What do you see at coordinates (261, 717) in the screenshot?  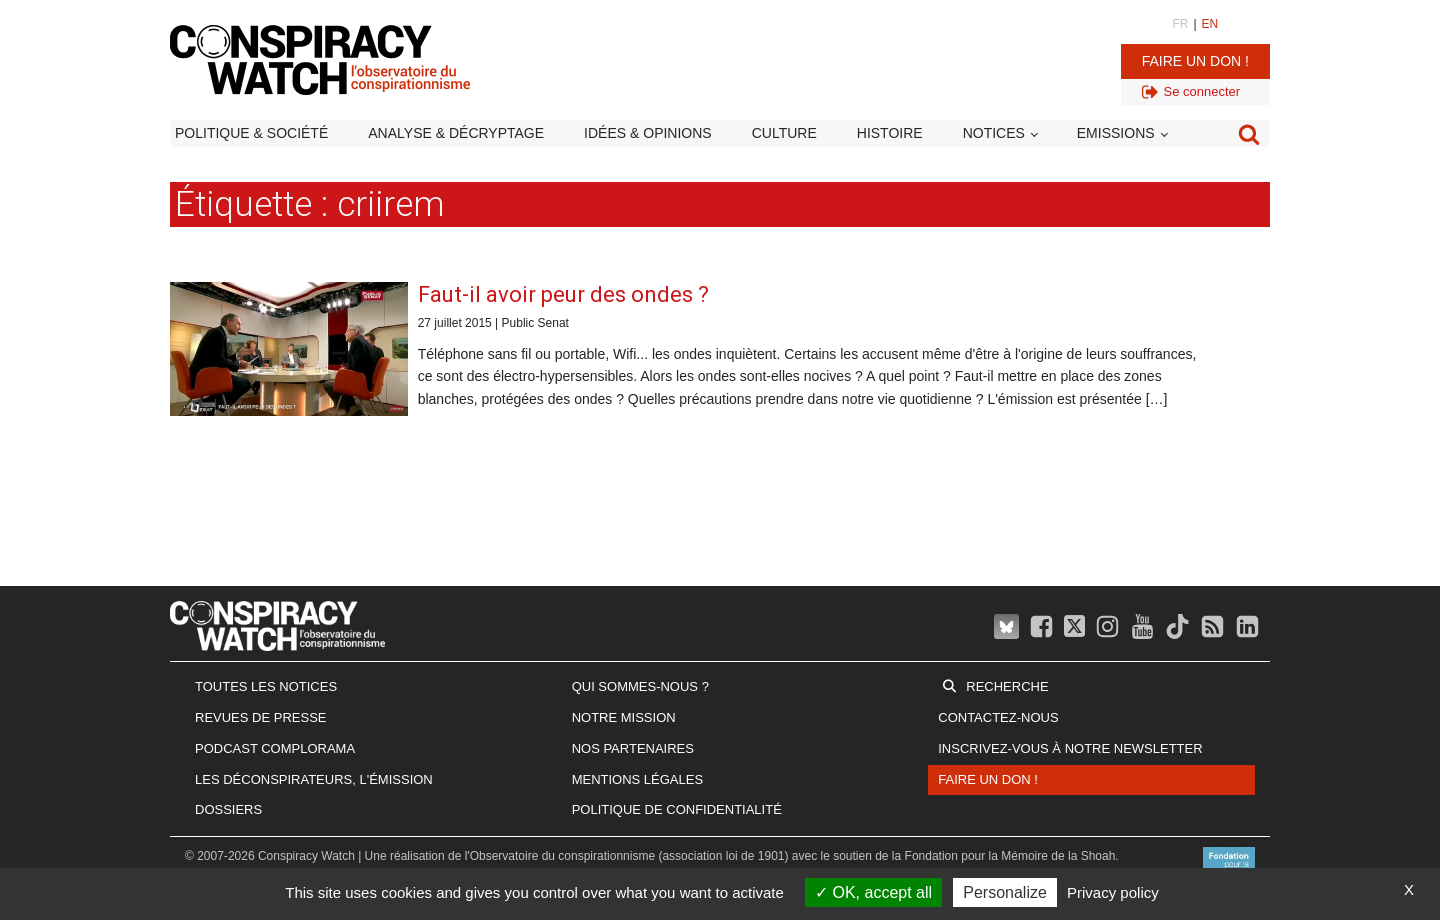 I see `Revues de presse` at bounding box center [261, 717].